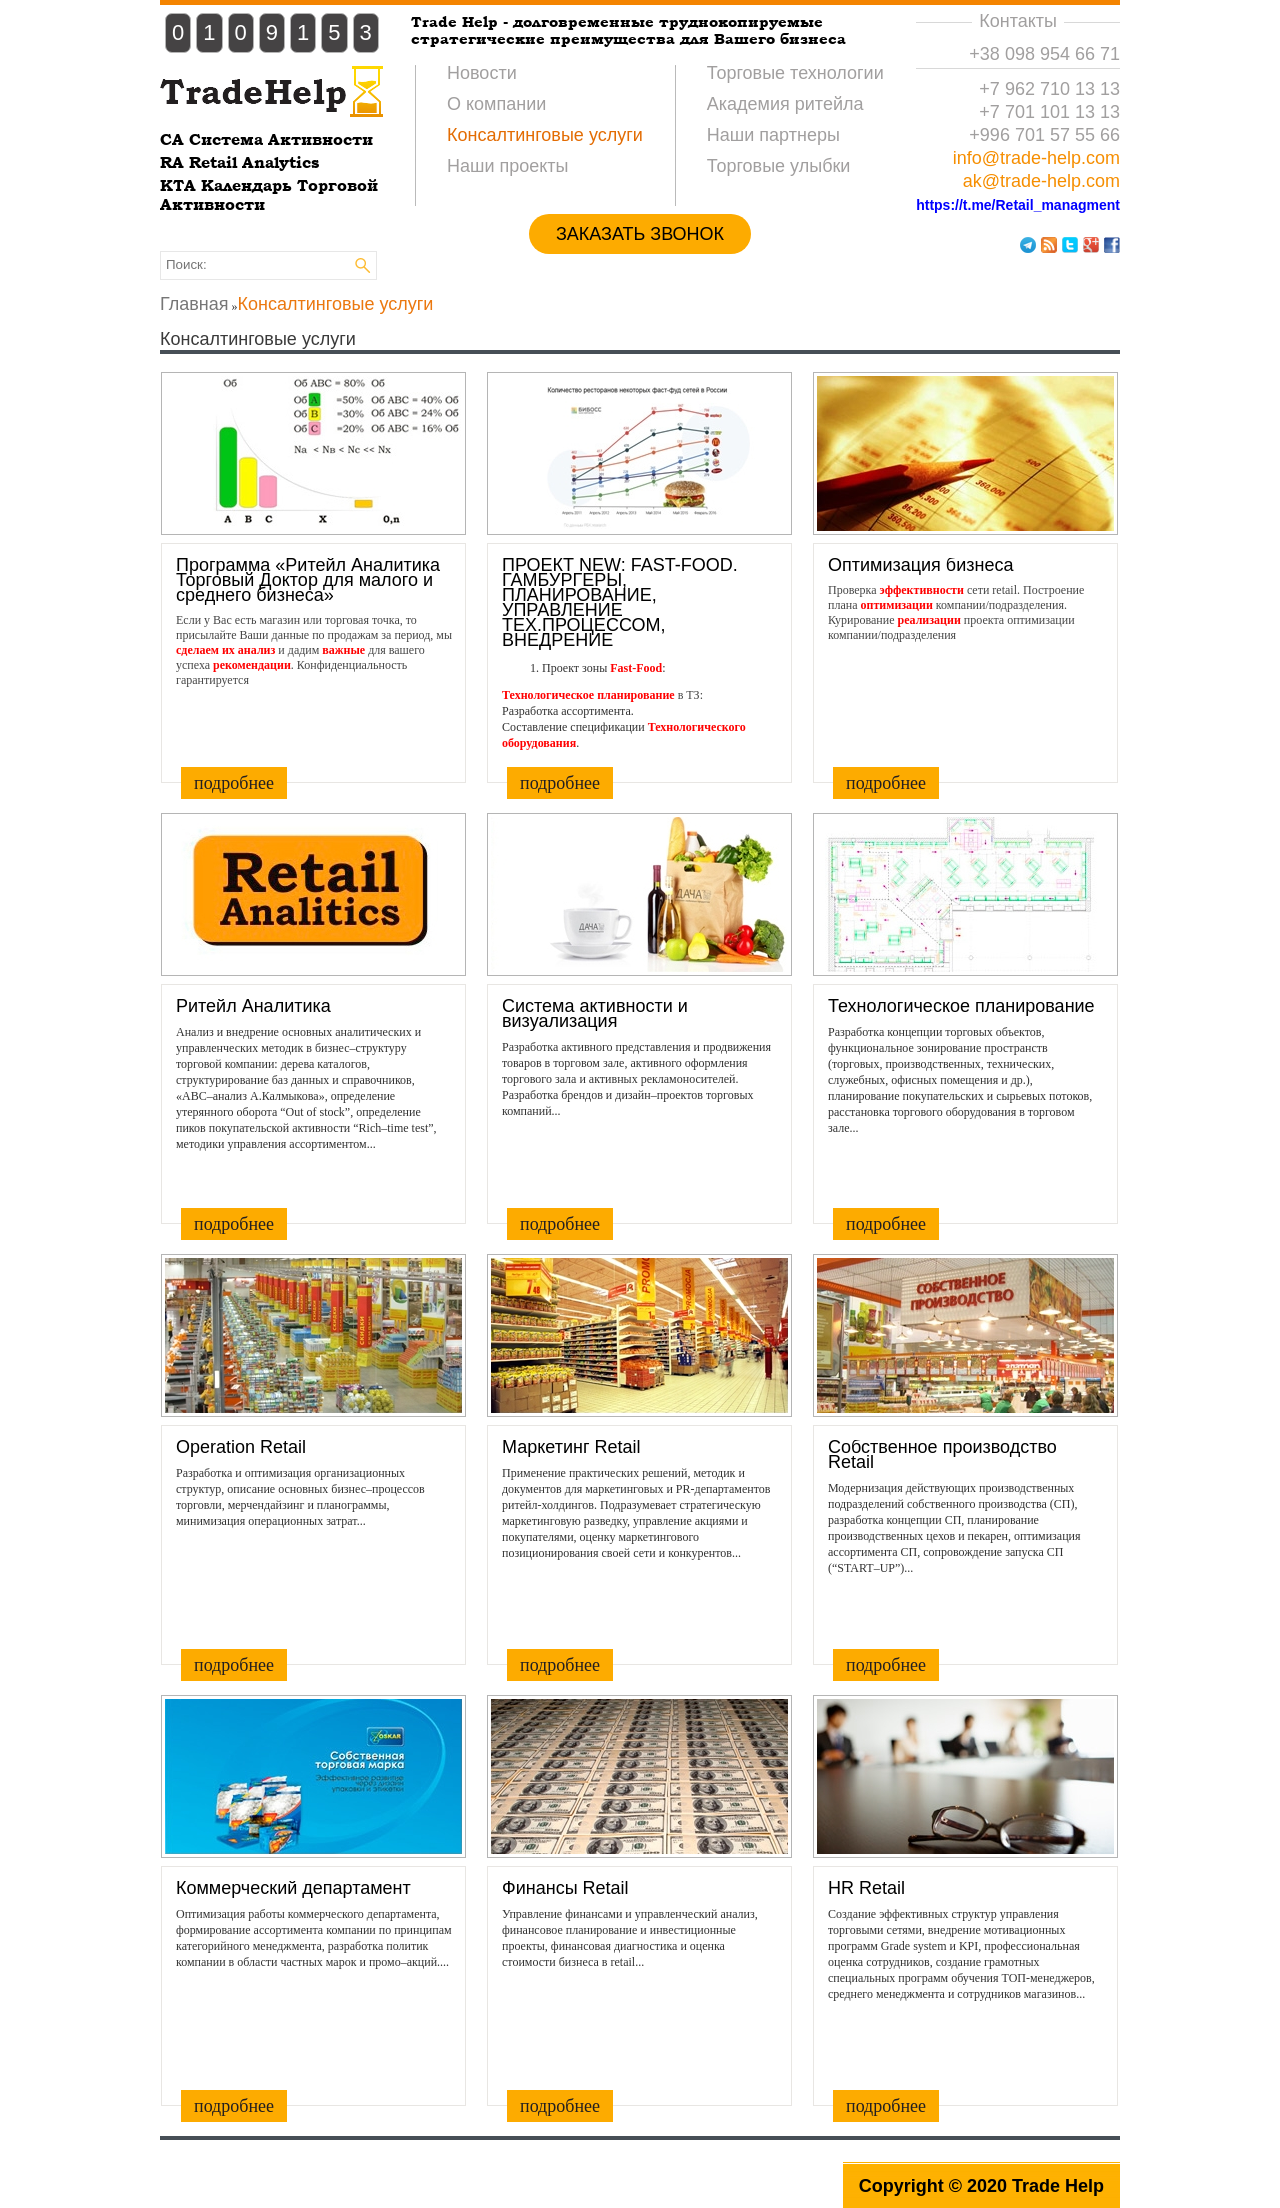  What do you see at coordinates (239, 162) in the screenshot?
I see `RA Retail Analytics` at bounding box center [239, 162].